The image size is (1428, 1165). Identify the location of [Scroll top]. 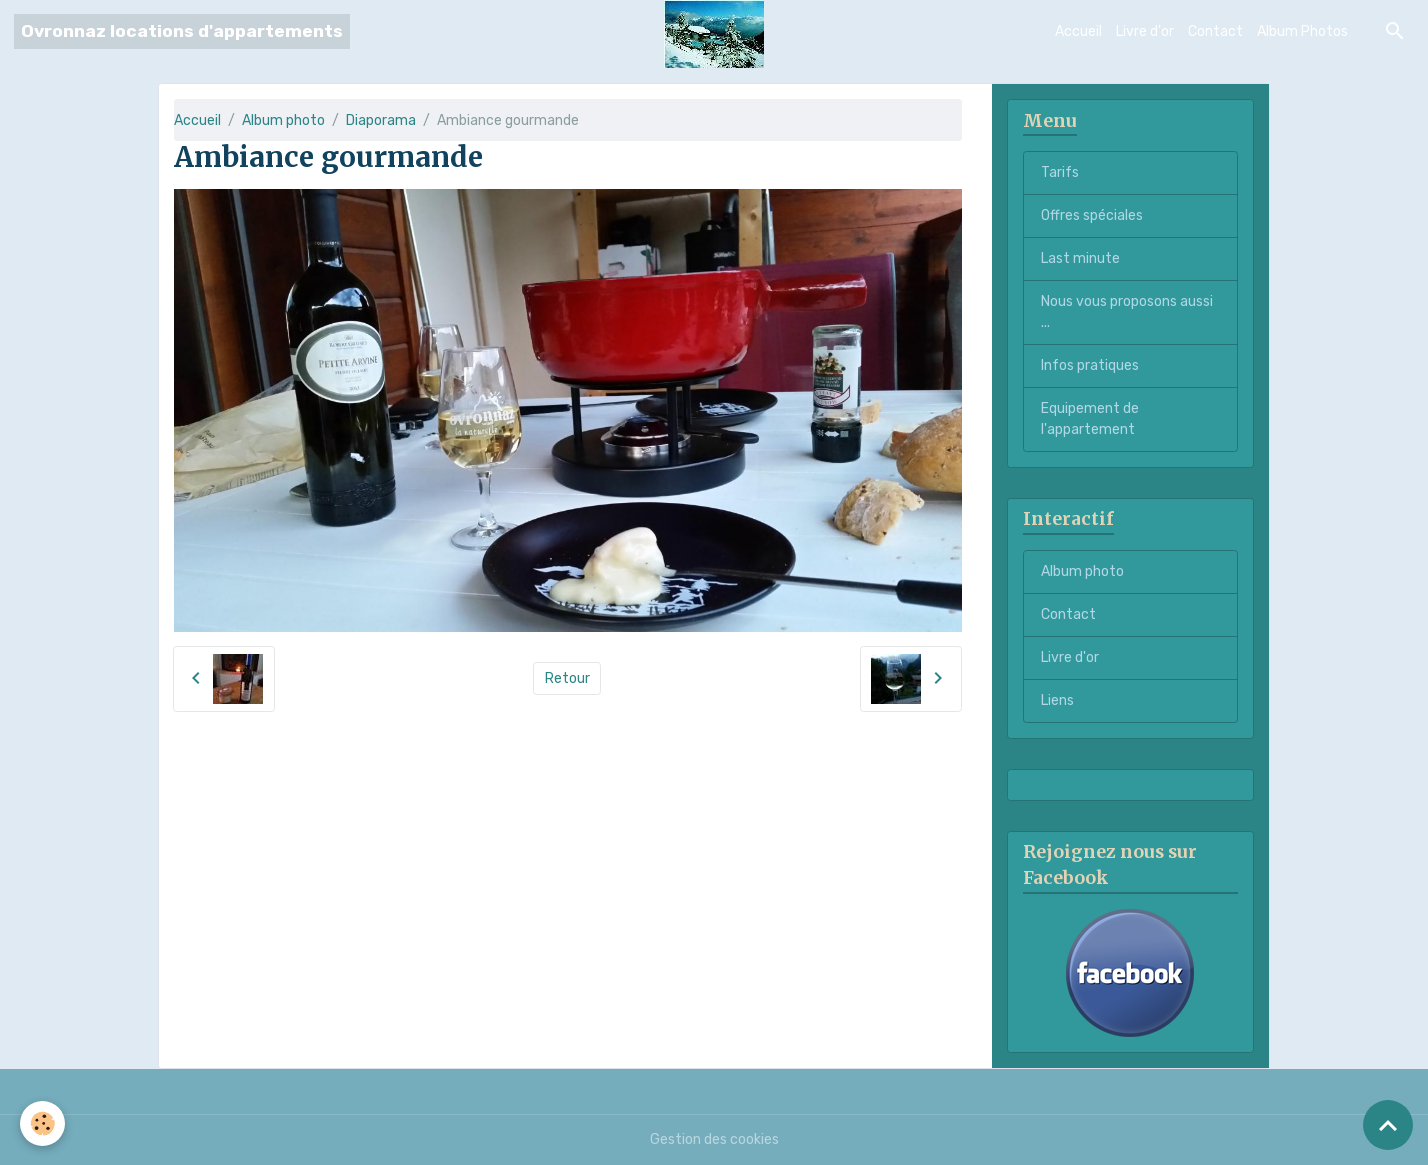
(1388, 1125).